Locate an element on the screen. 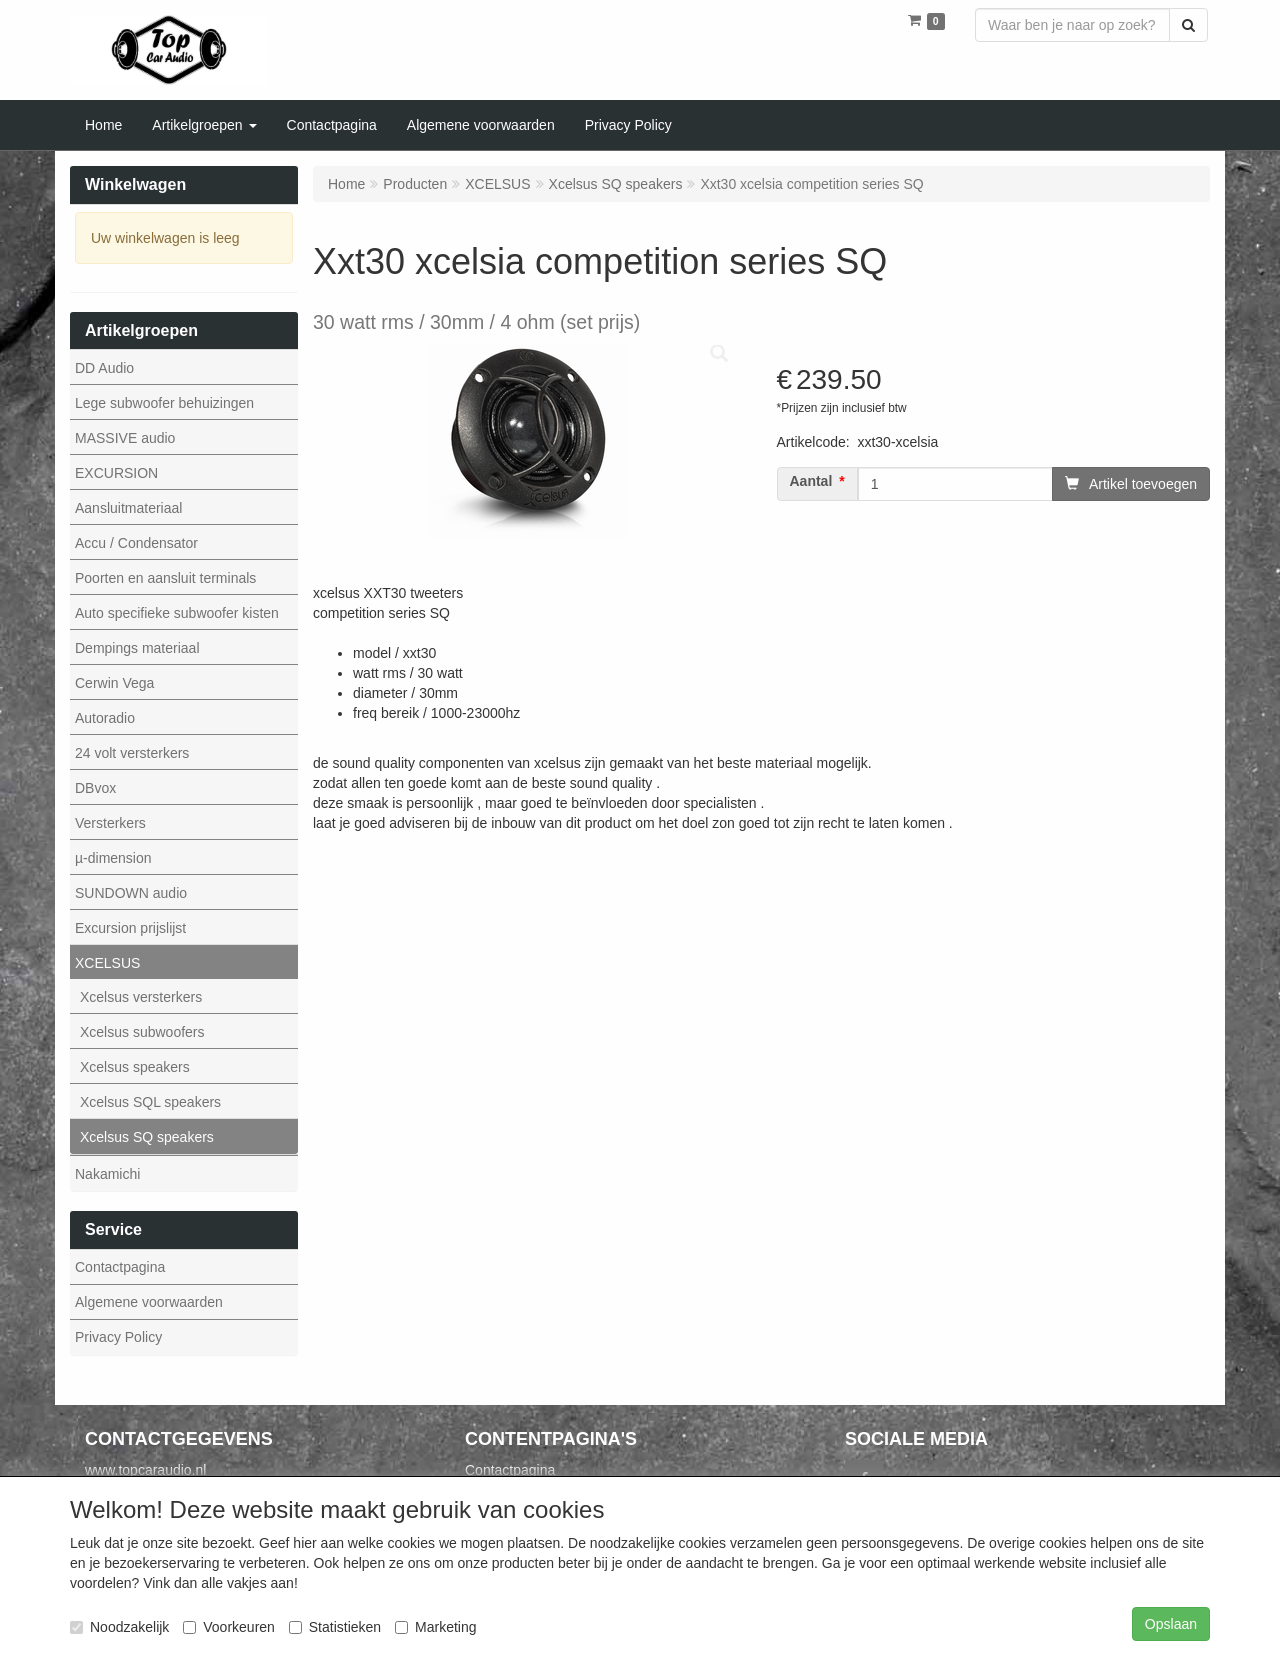  SUNDOWN audio is located at coordinates (131, 893).